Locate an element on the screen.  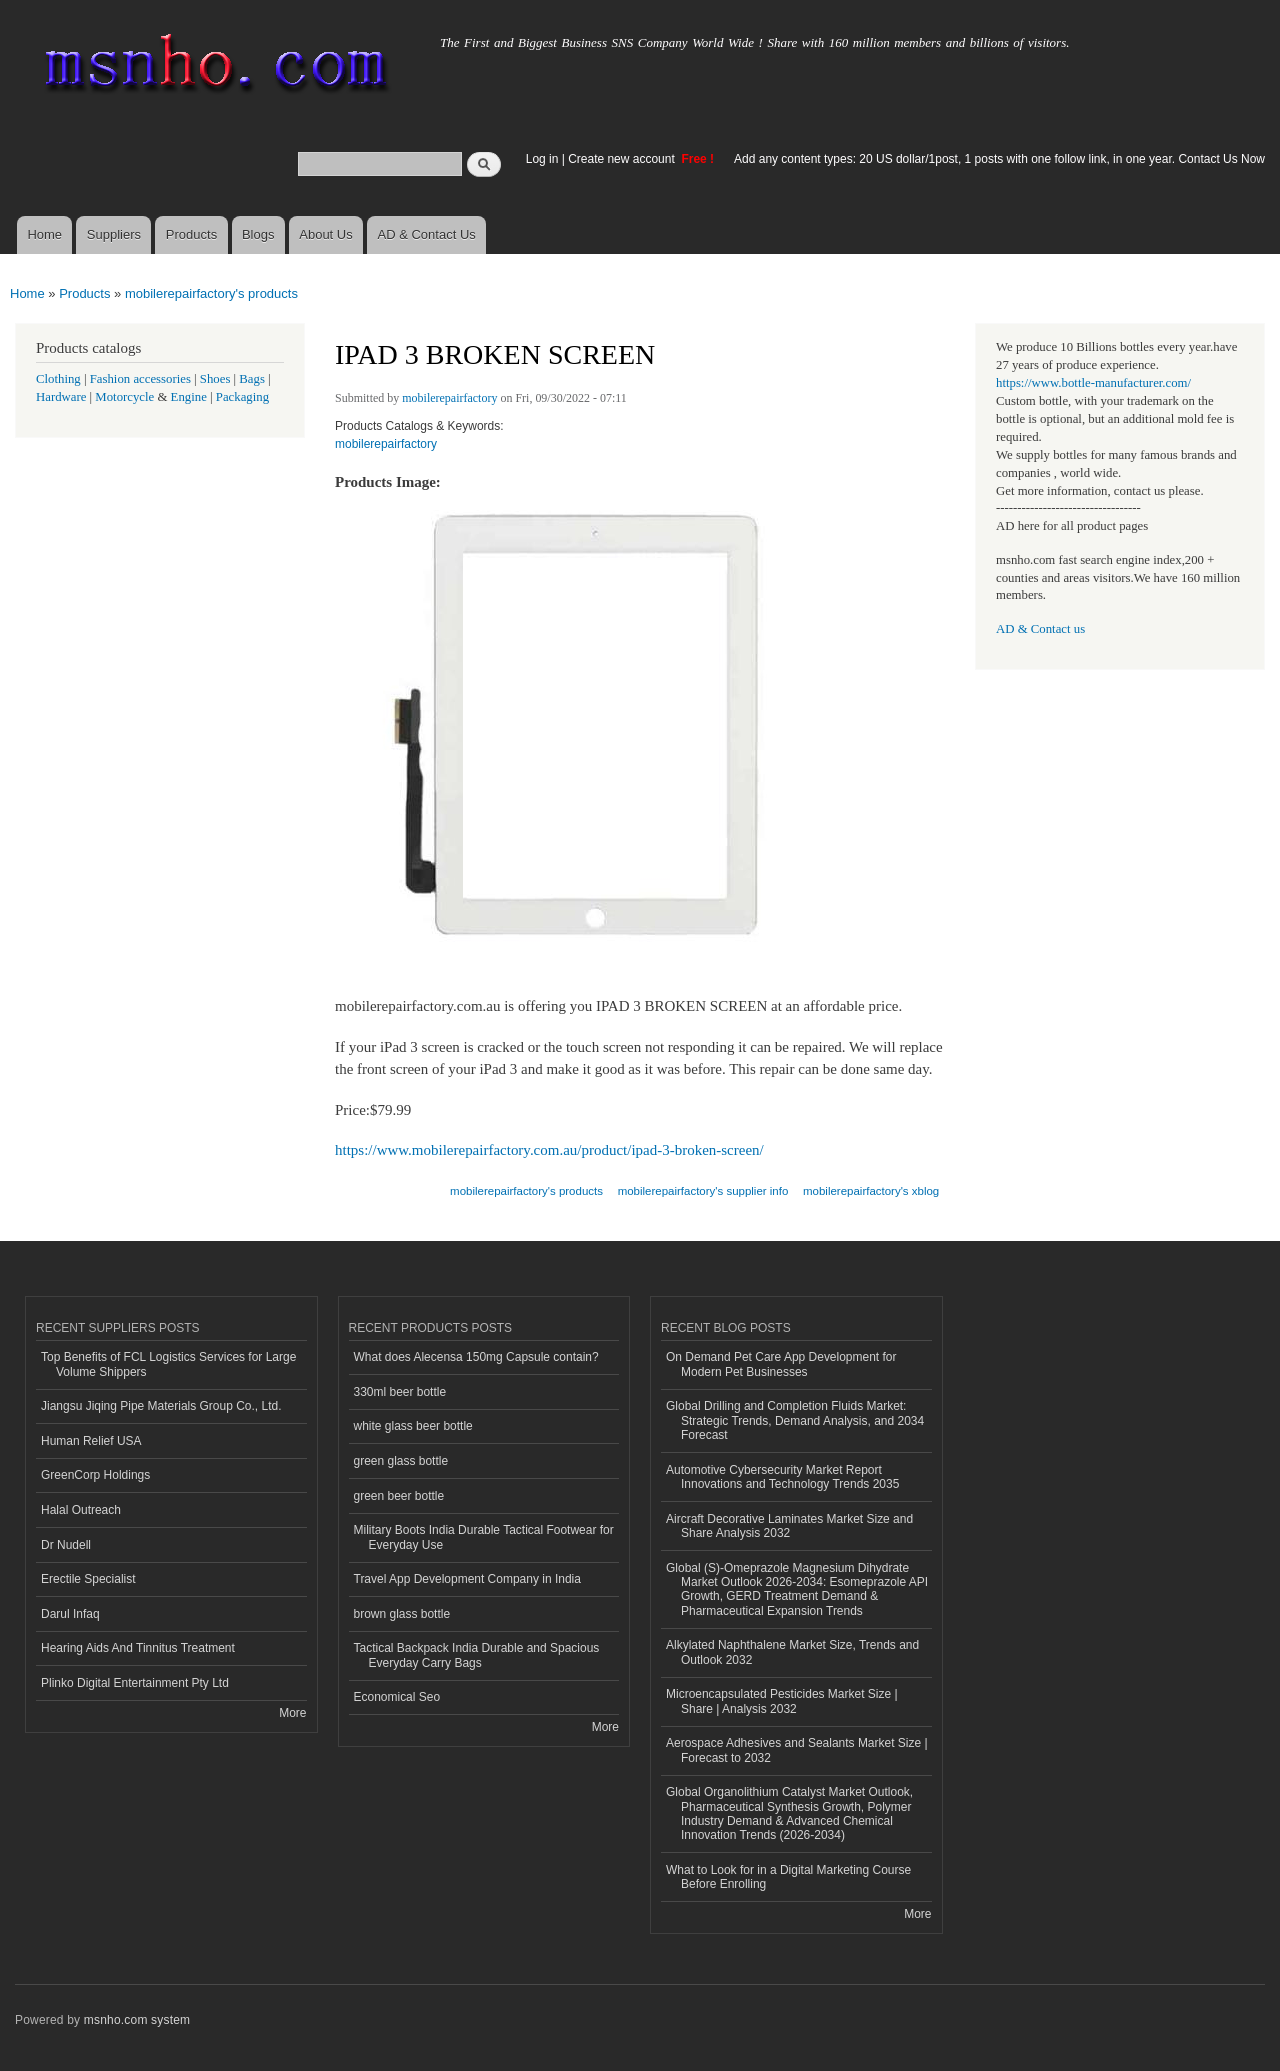
green glass bottle is located at coordinates (401, 1461).